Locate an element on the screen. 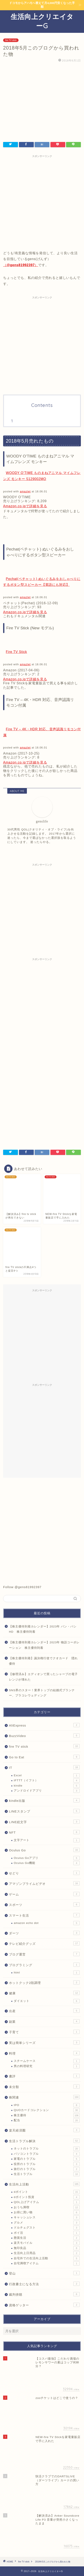  LINEスタンプ is located at coordinates (44, 1811).